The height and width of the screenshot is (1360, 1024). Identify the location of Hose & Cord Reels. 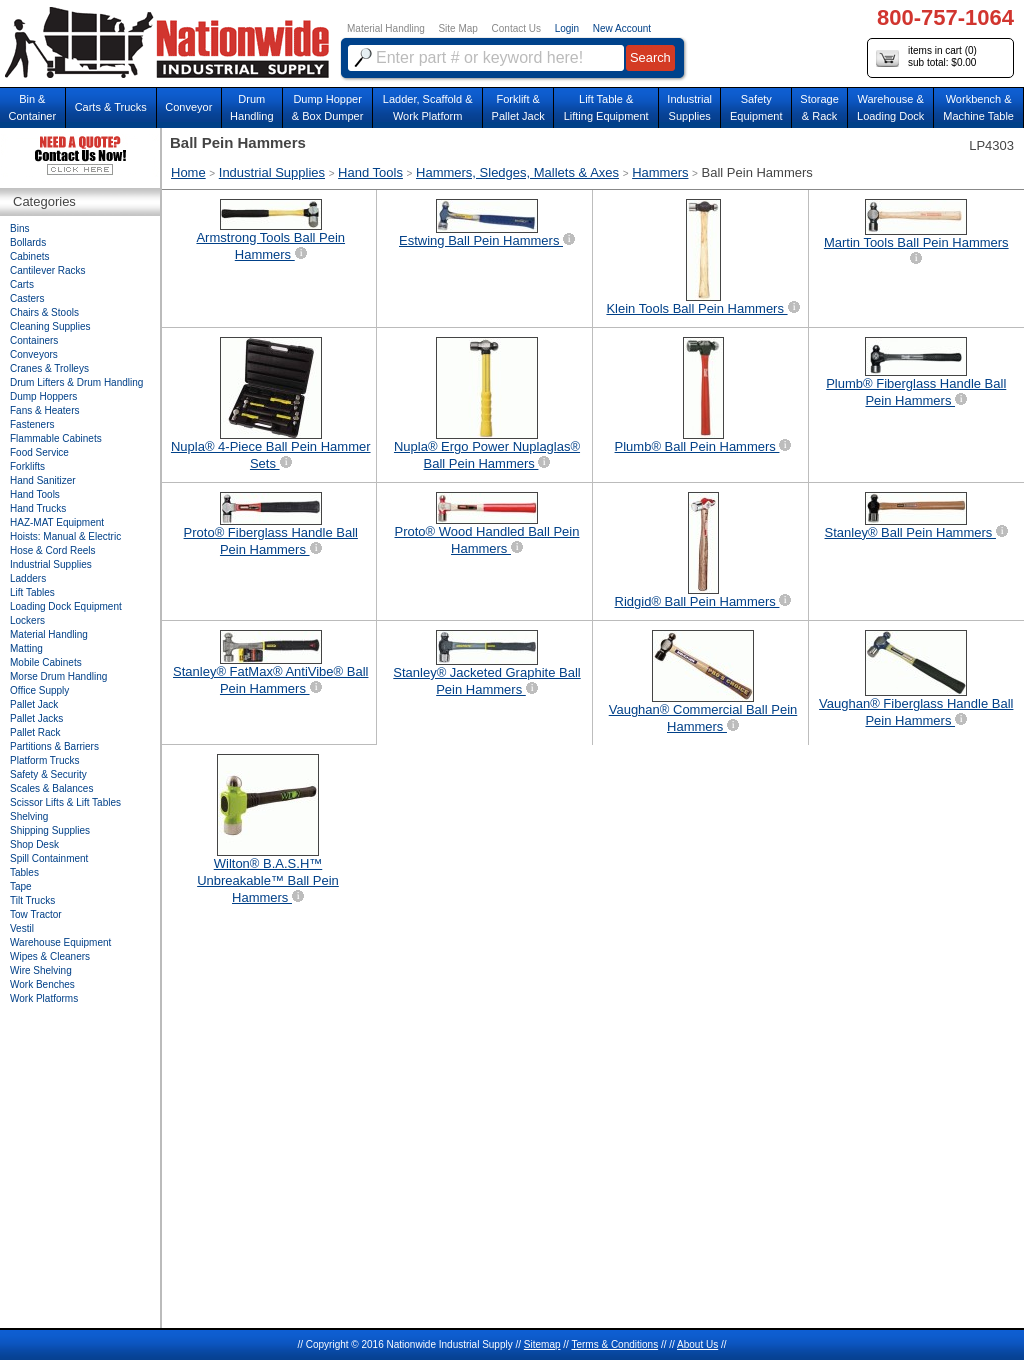
(53, 550).